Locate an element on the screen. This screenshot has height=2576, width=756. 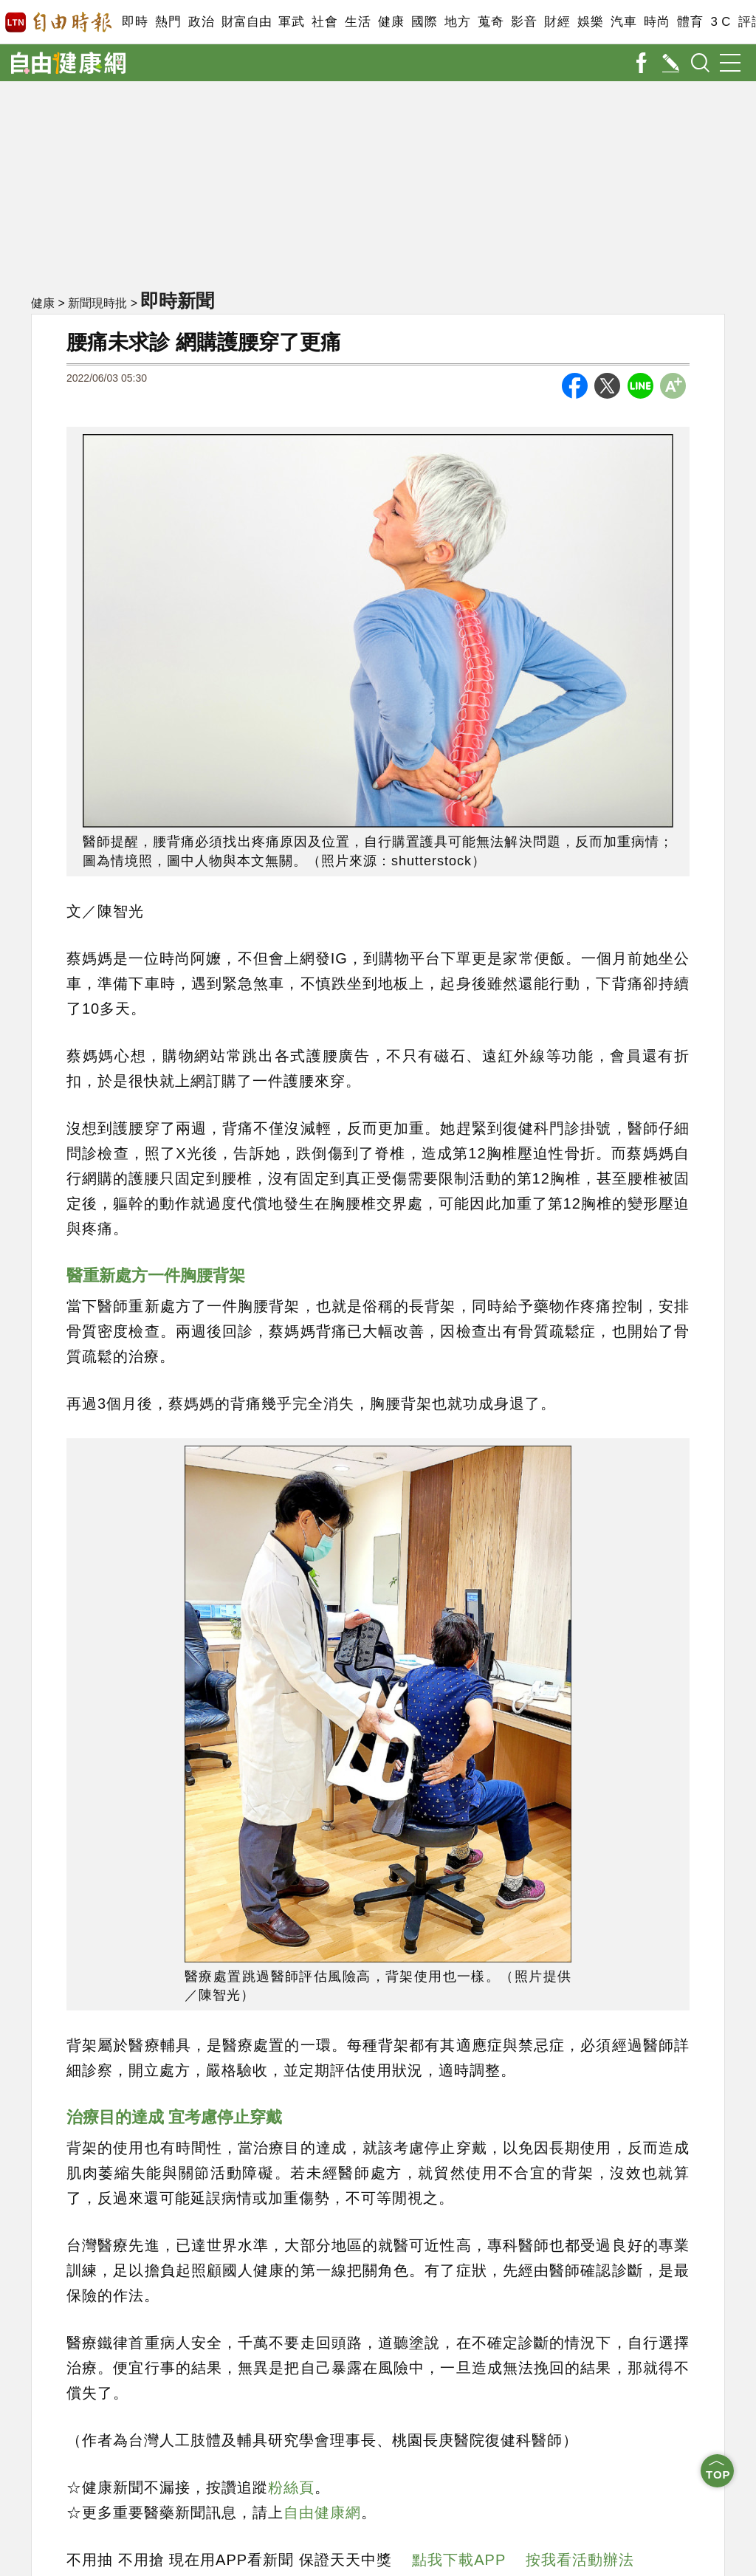
汽車 is located at coordinates (623, 22).